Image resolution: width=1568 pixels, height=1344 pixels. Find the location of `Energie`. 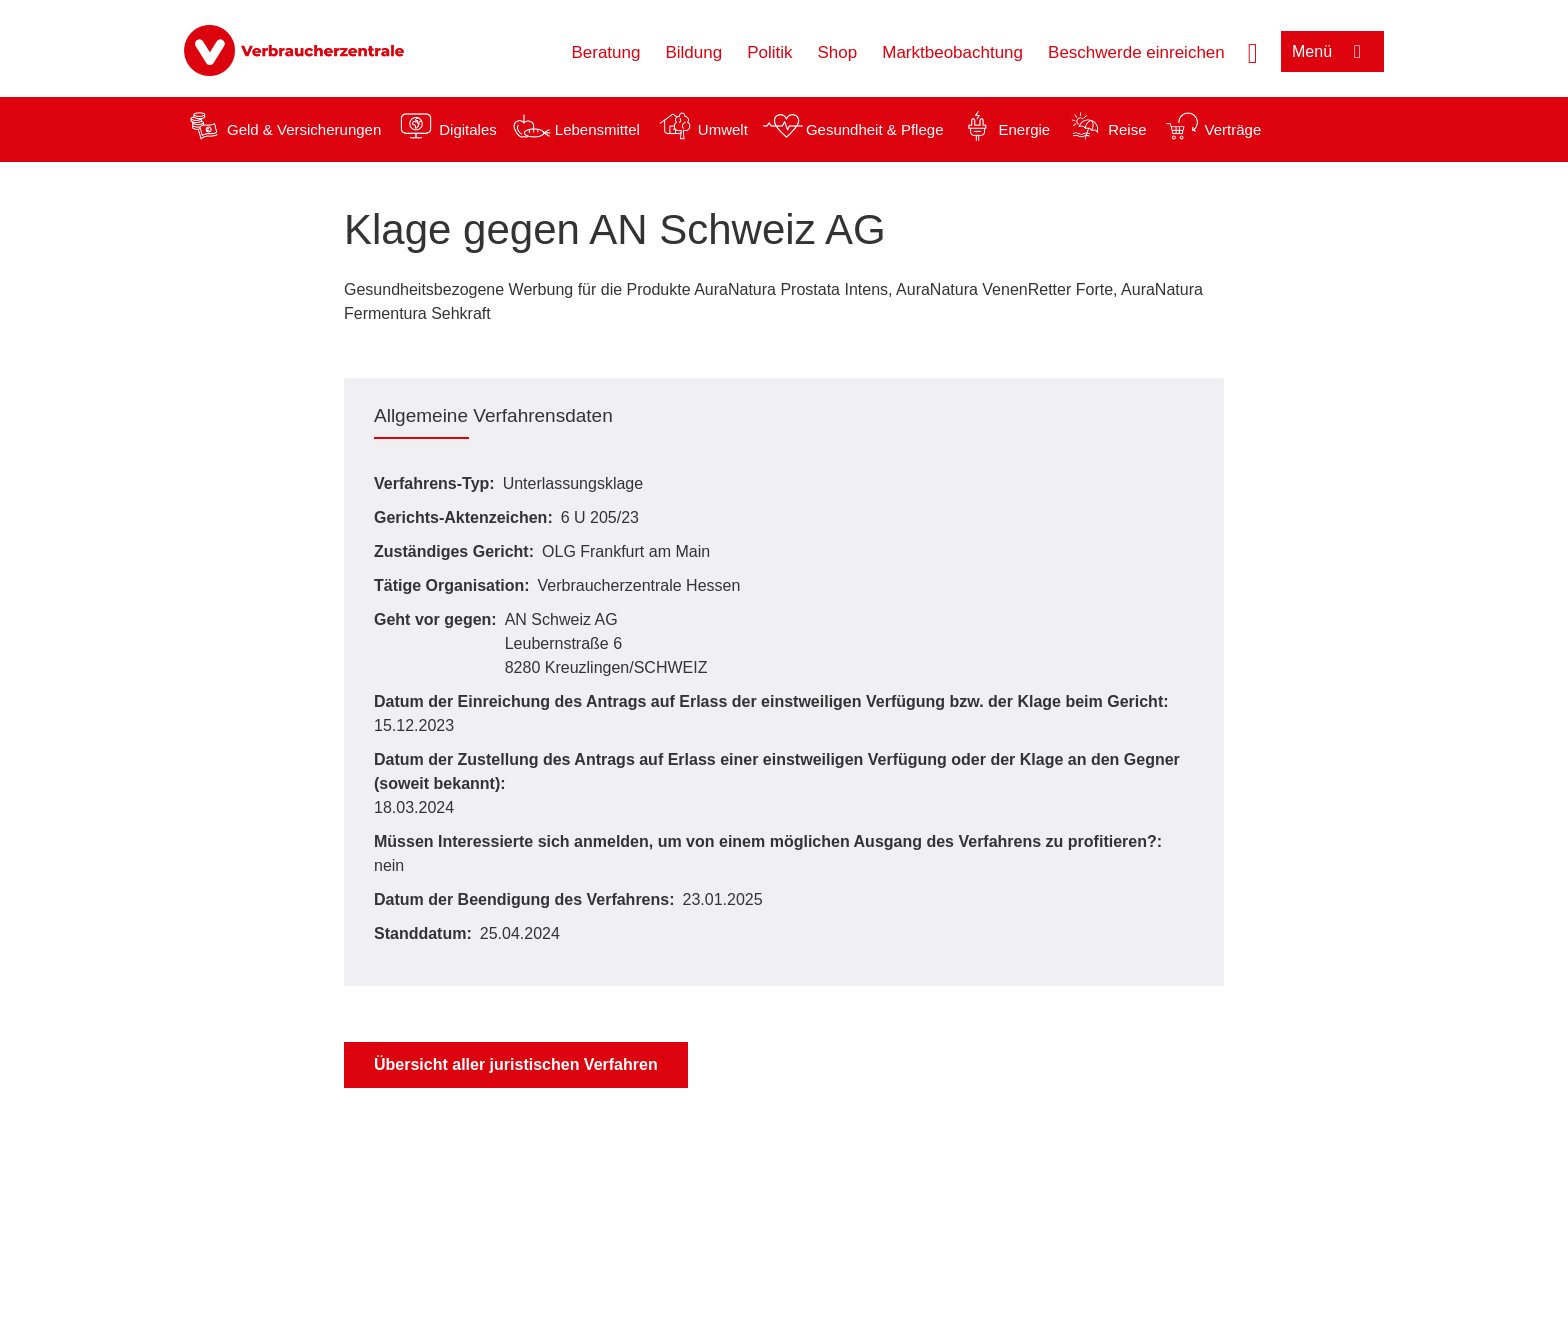

Energie is located at coordinates (1024, 129).